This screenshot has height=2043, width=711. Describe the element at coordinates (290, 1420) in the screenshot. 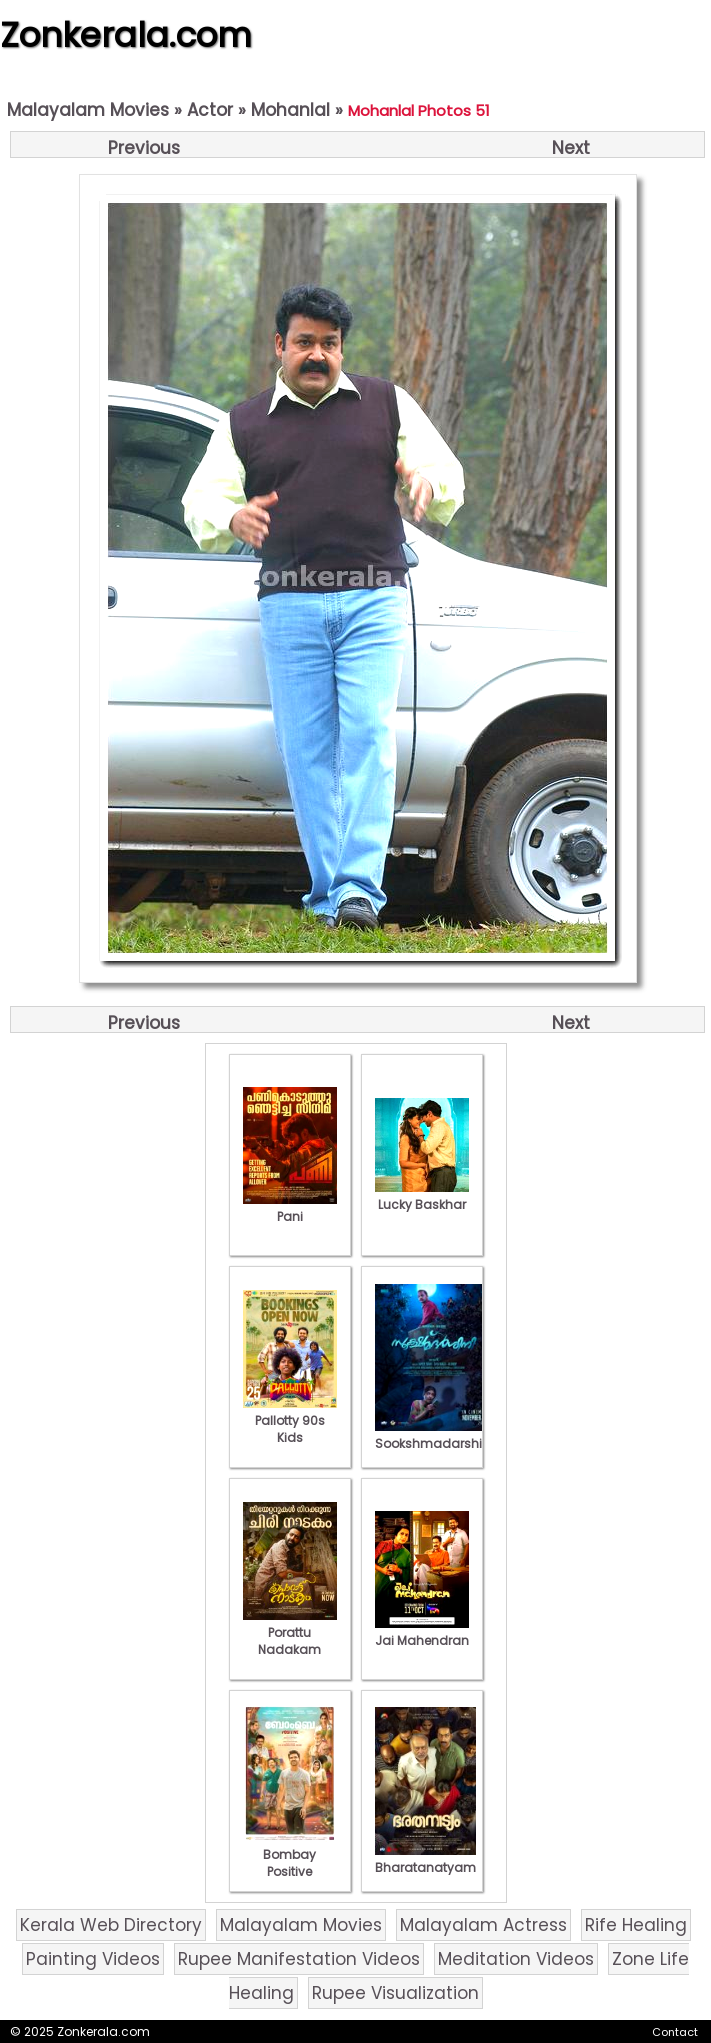

I see `Pallotty 90s Kids` at that location.